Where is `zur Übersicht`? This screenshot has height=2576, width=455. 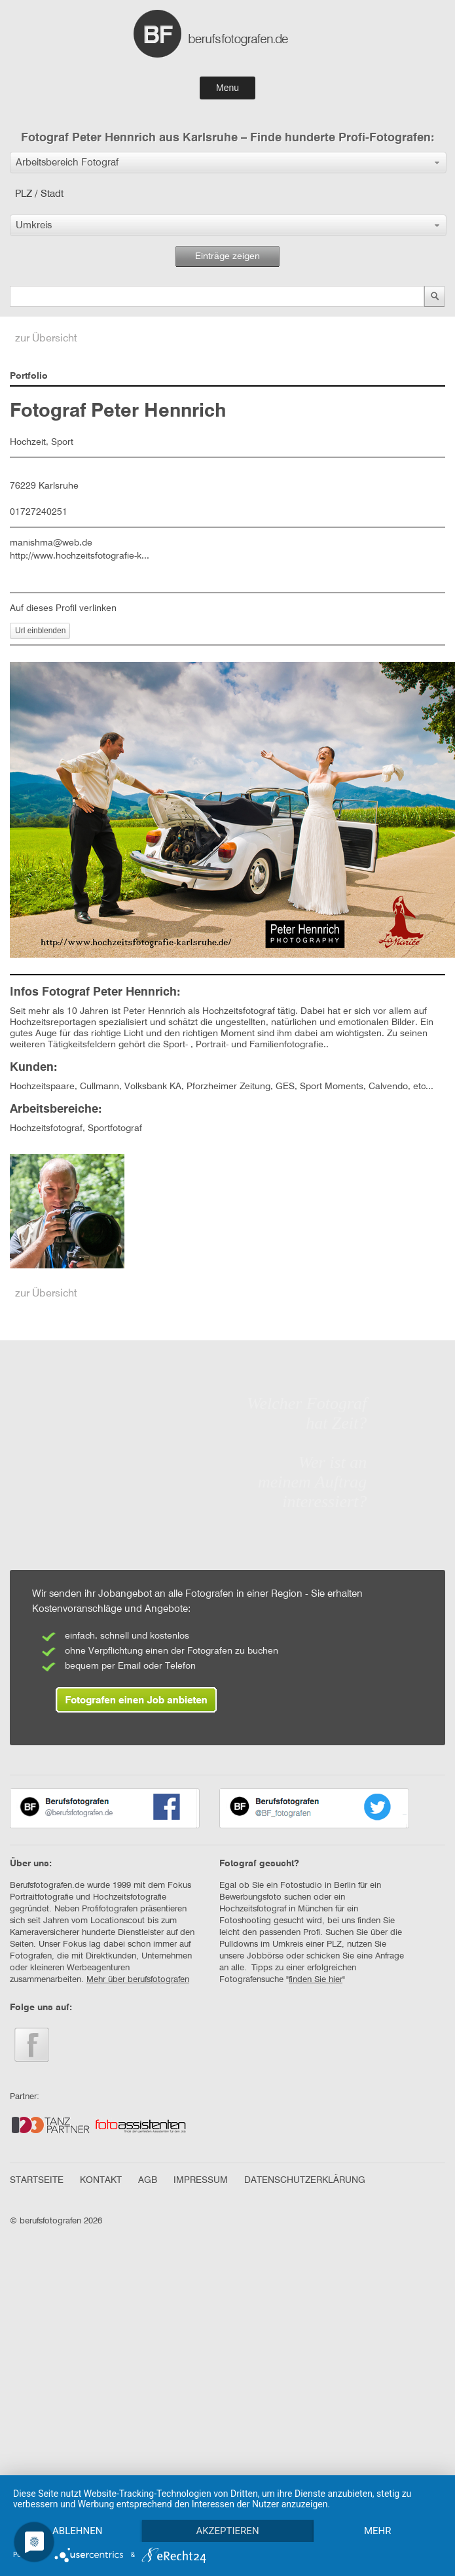 zur Übersicht is located at coordinates (46, 339).